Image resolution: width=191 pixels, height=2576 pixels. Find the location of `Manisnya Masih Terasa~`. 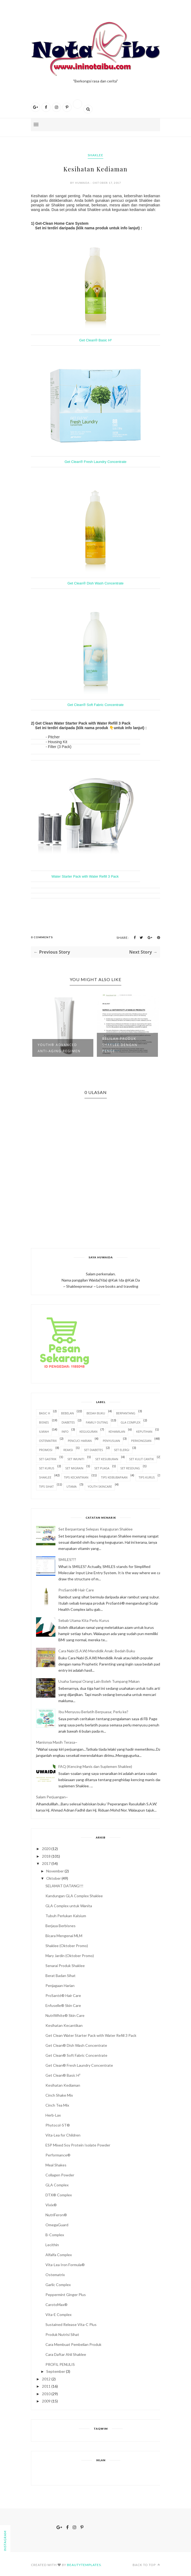

Manisnya Masih Terasa~ is located at coordinates (56, 1742).